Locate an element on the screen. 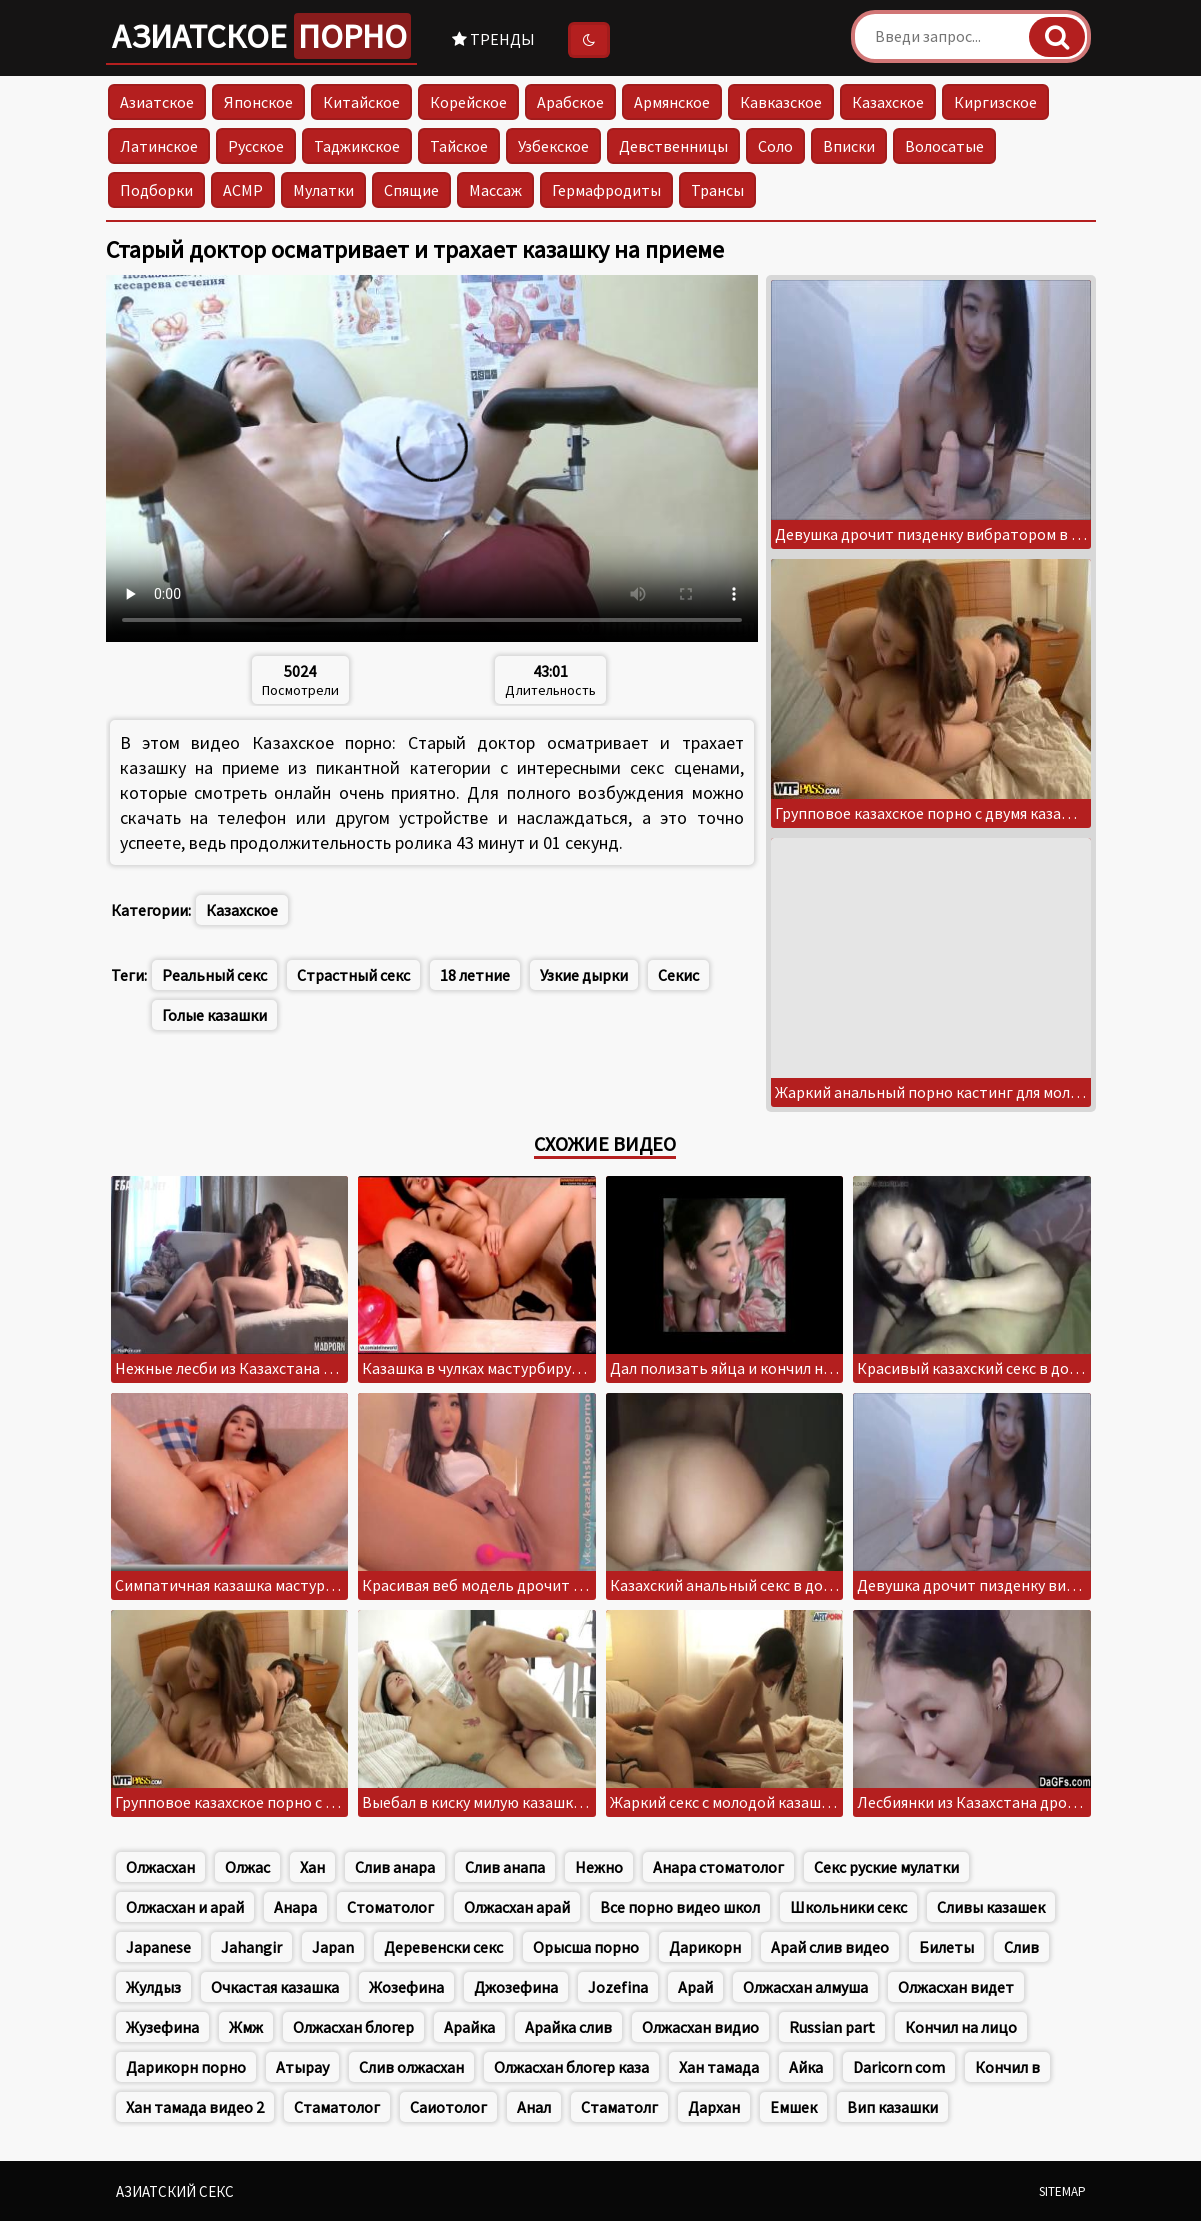 The width and height of the screenshot is (1201, 2221). Russian part is located at coordinates (832, 2027).